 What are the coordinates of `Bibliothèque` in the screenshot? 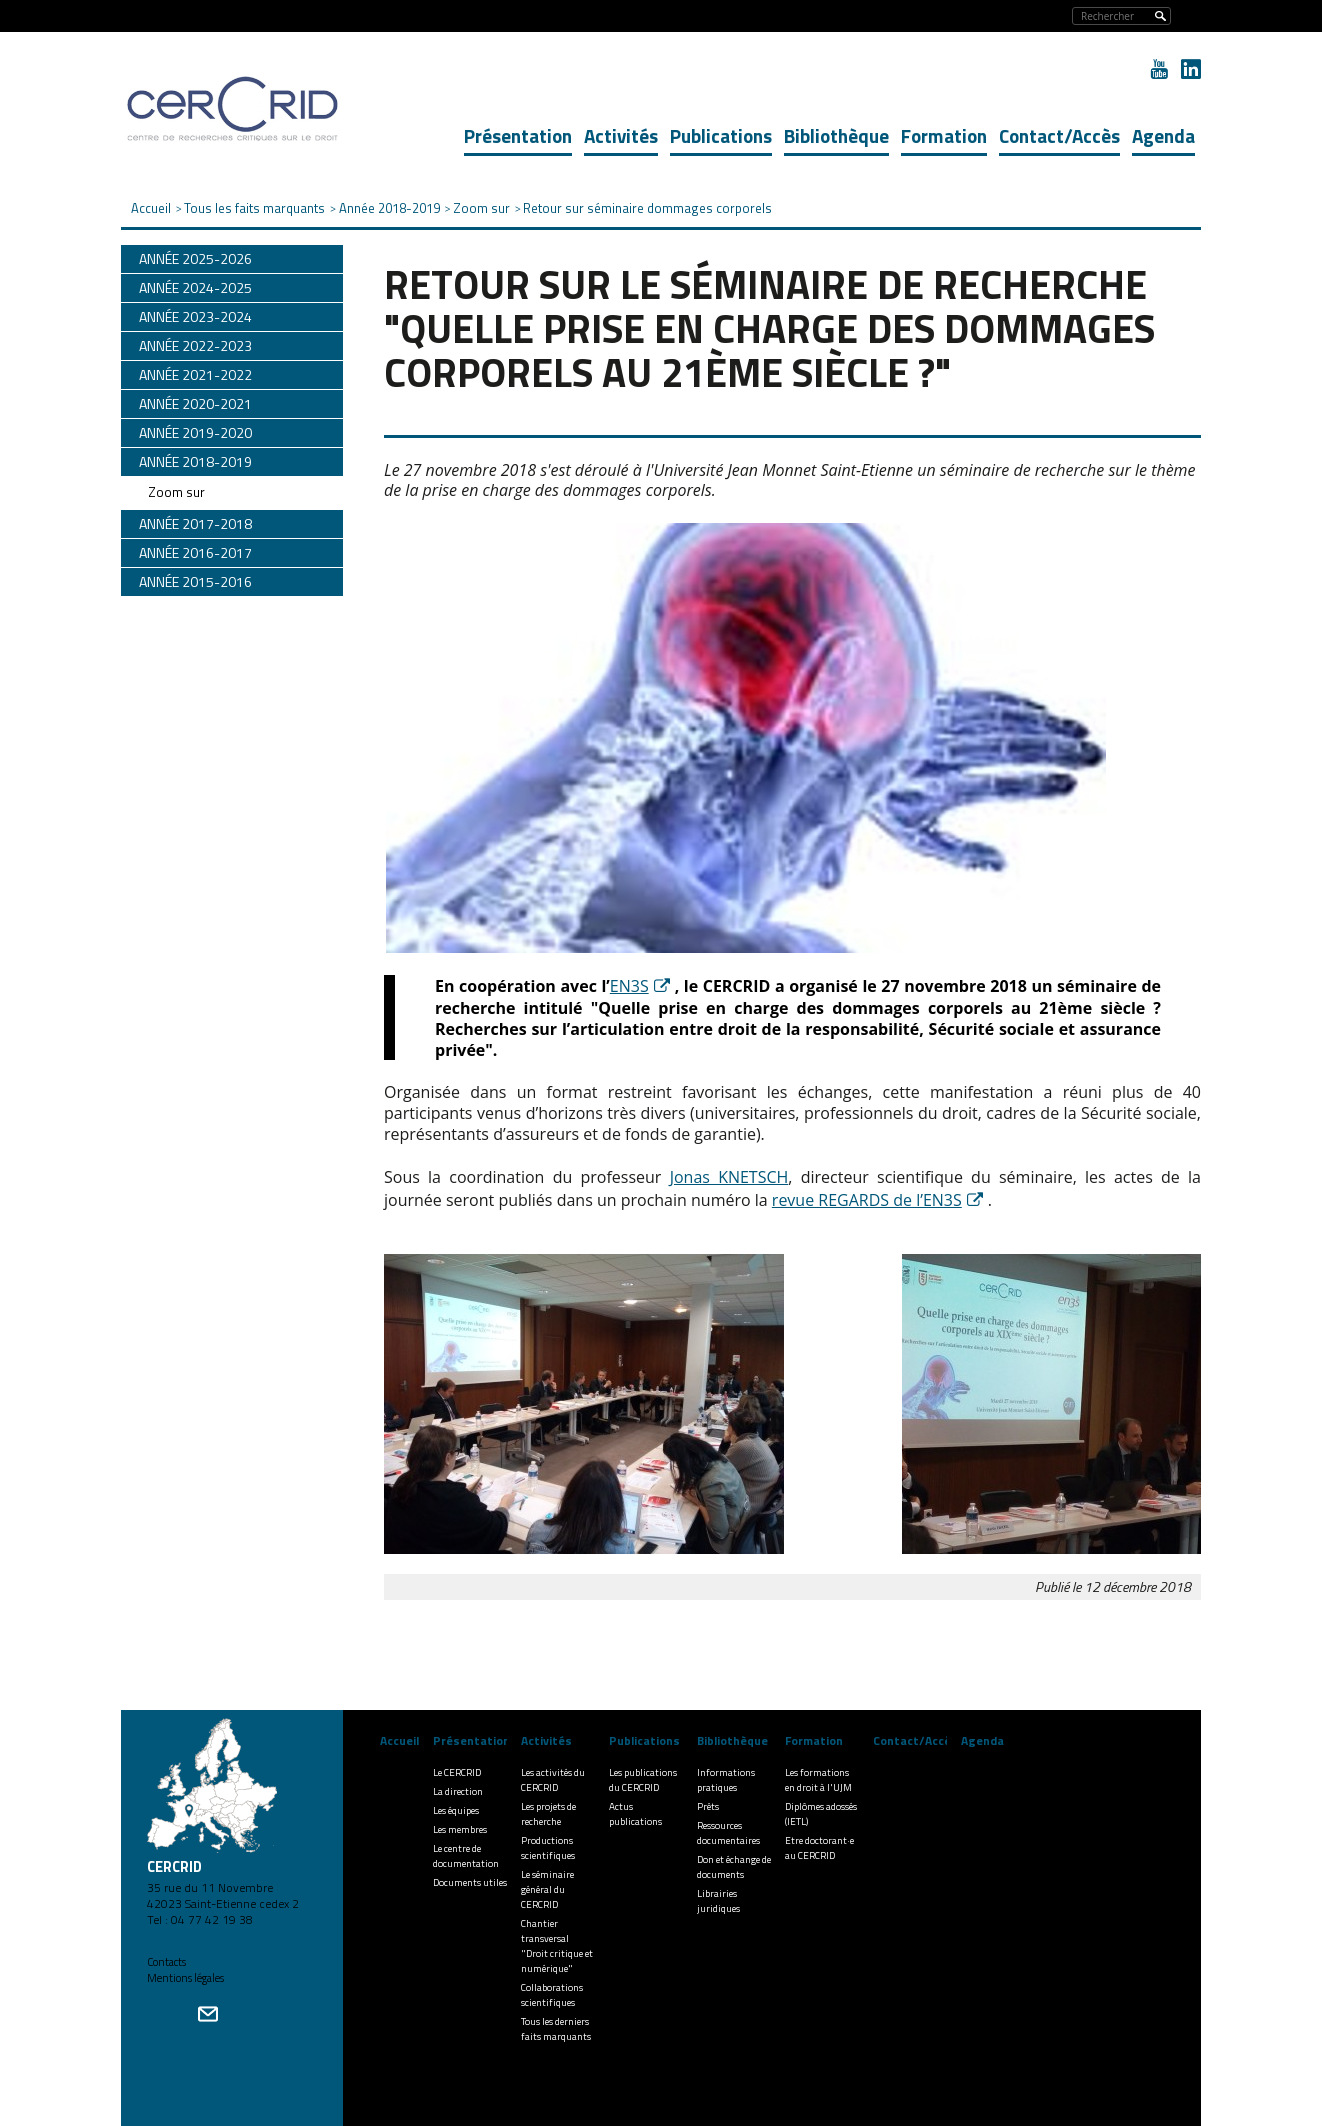 It's located at (836, 135).